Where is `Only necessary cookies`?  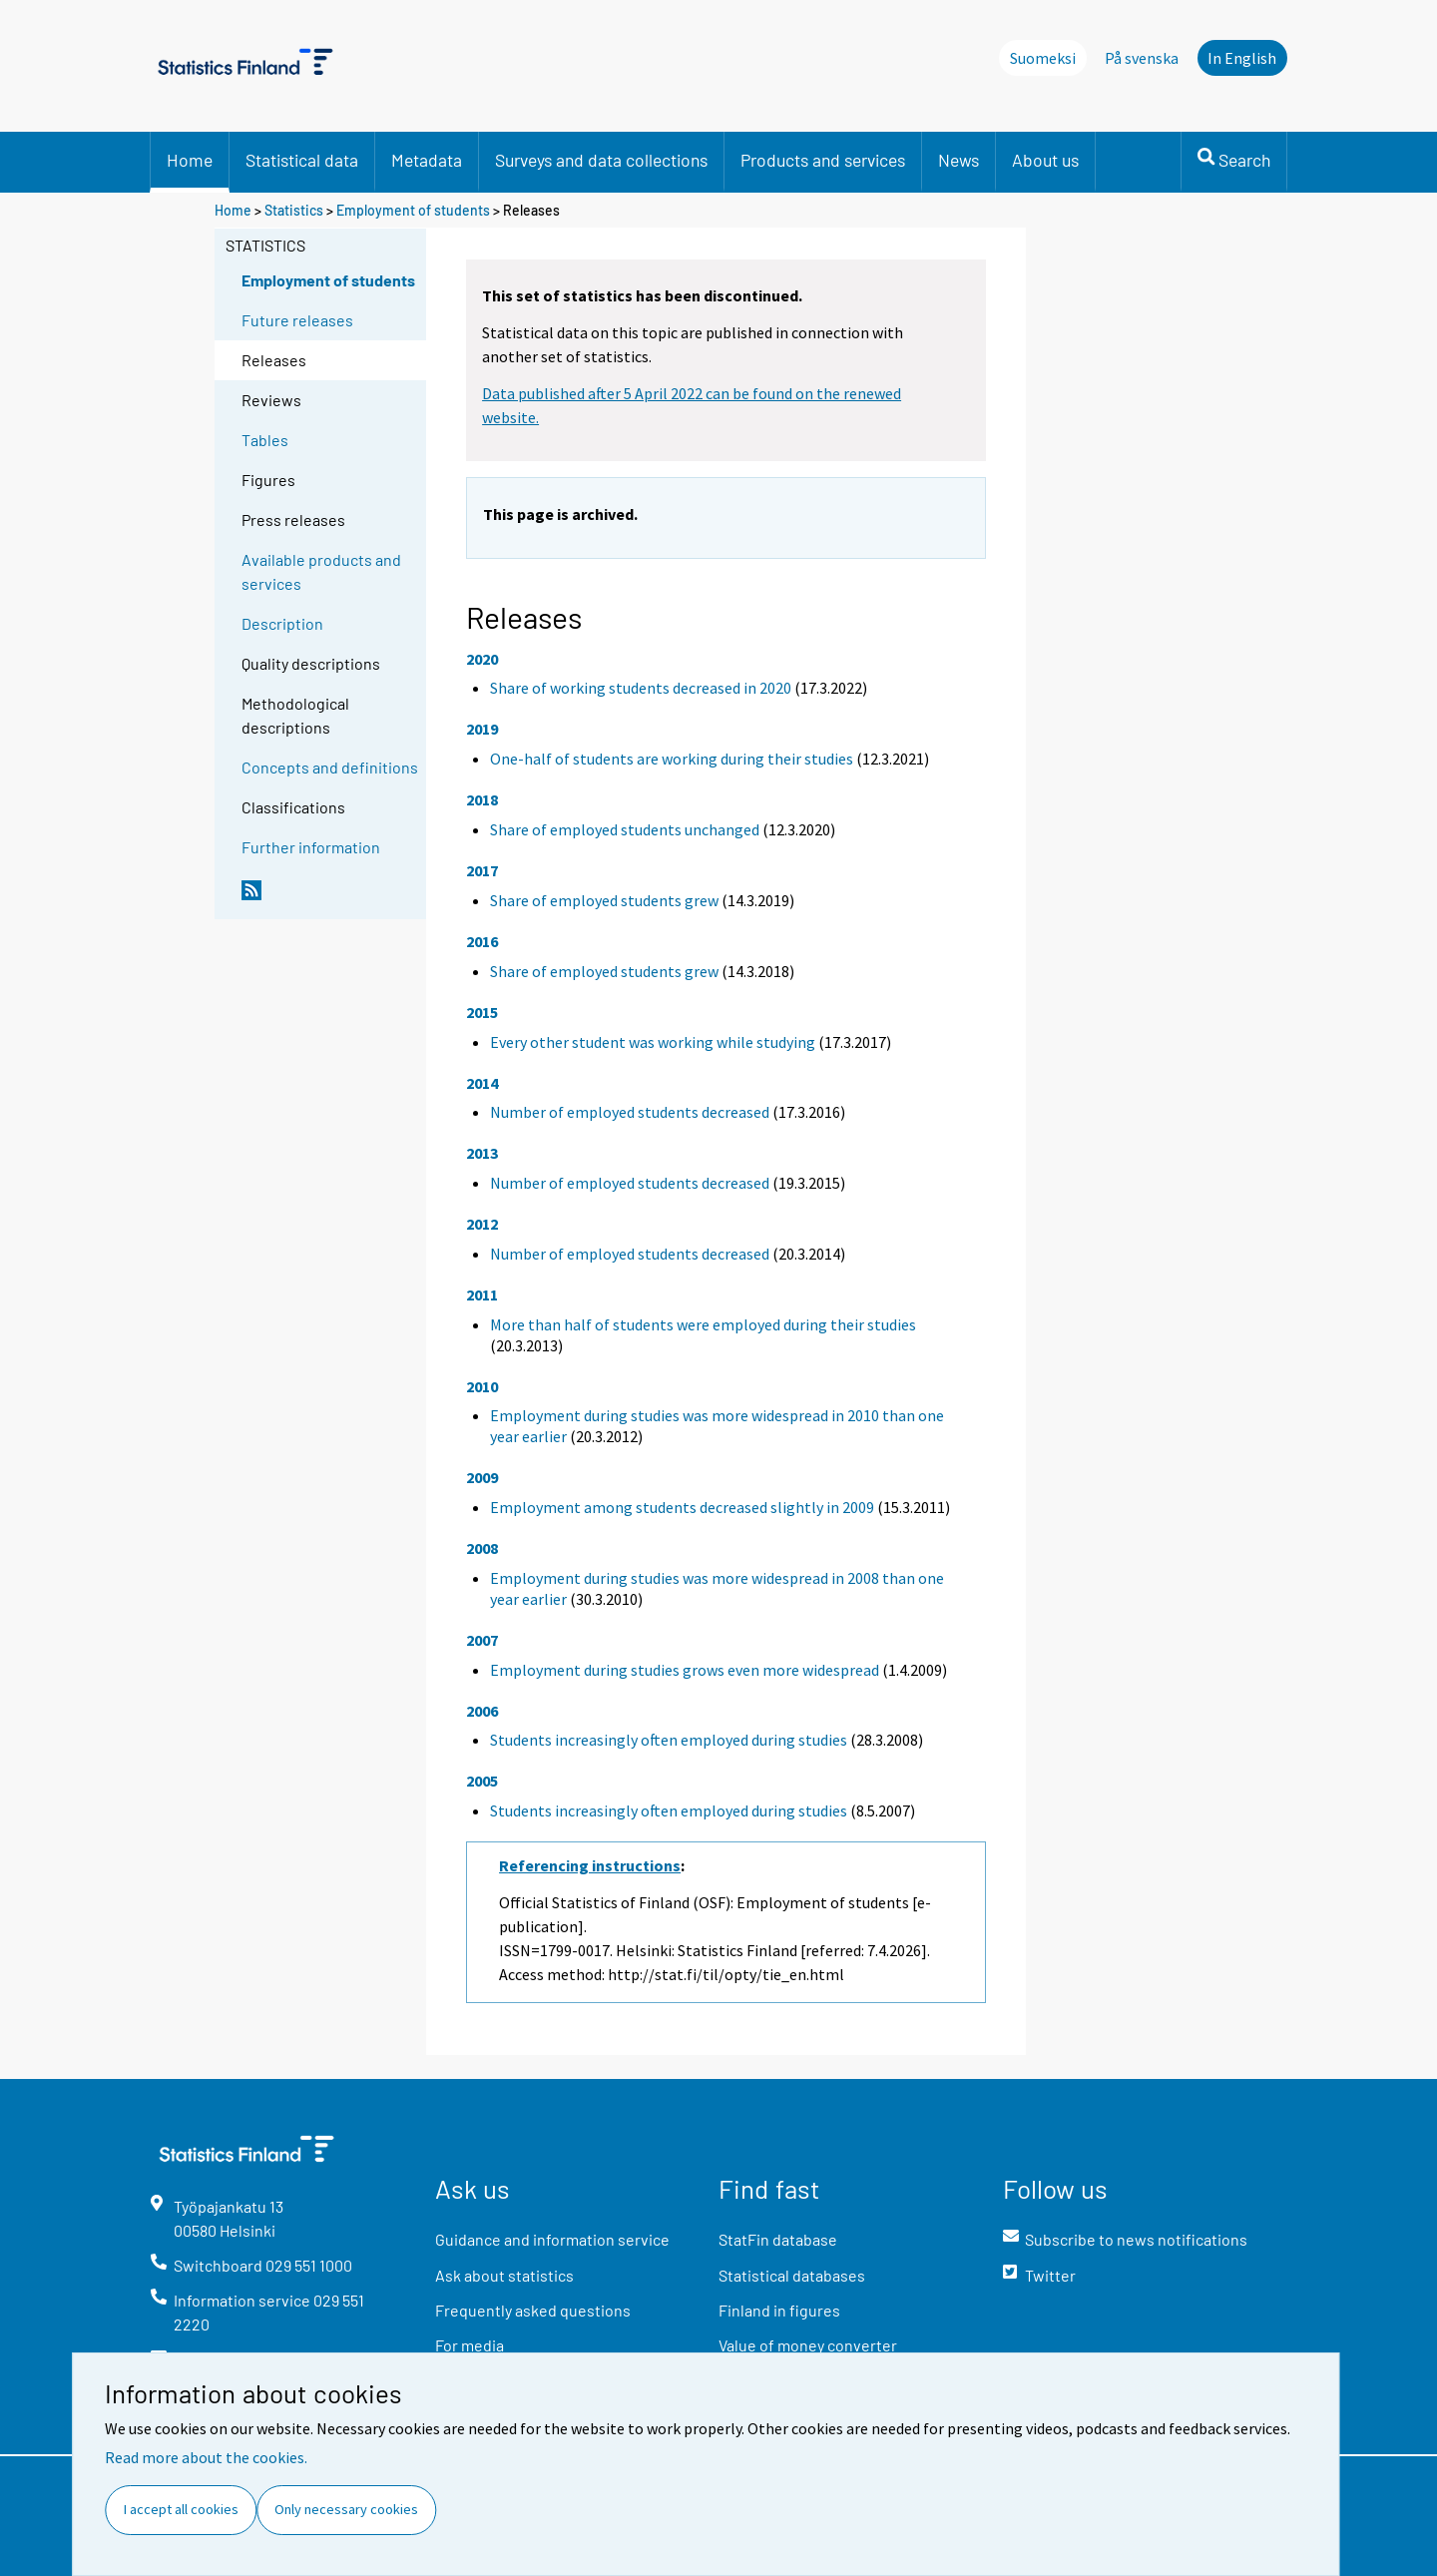 Only necessary cookies is located at coordinates (346, 2509).